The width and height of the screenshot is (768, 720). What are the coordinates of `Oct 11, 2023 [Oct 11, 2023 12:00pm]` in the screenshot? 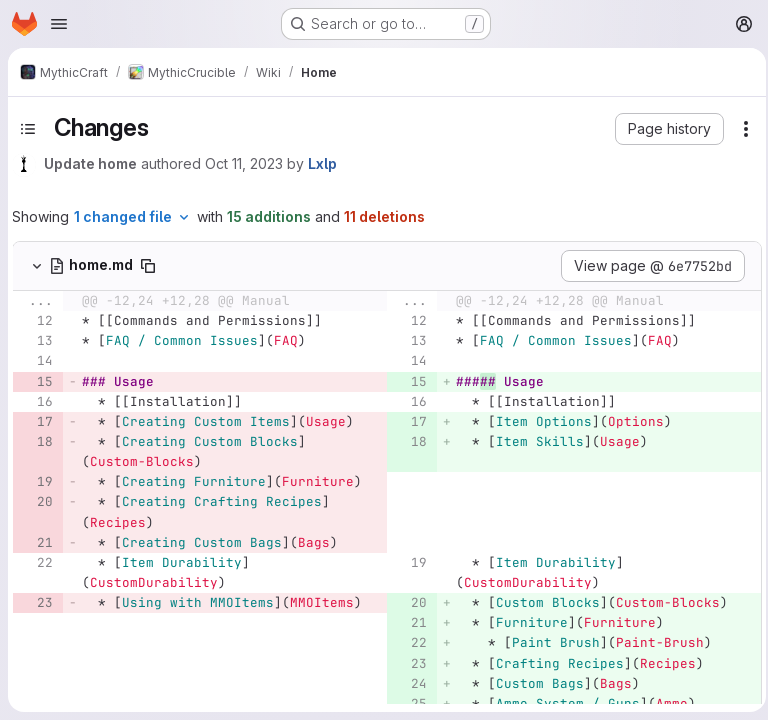 It's located at (244, 163).